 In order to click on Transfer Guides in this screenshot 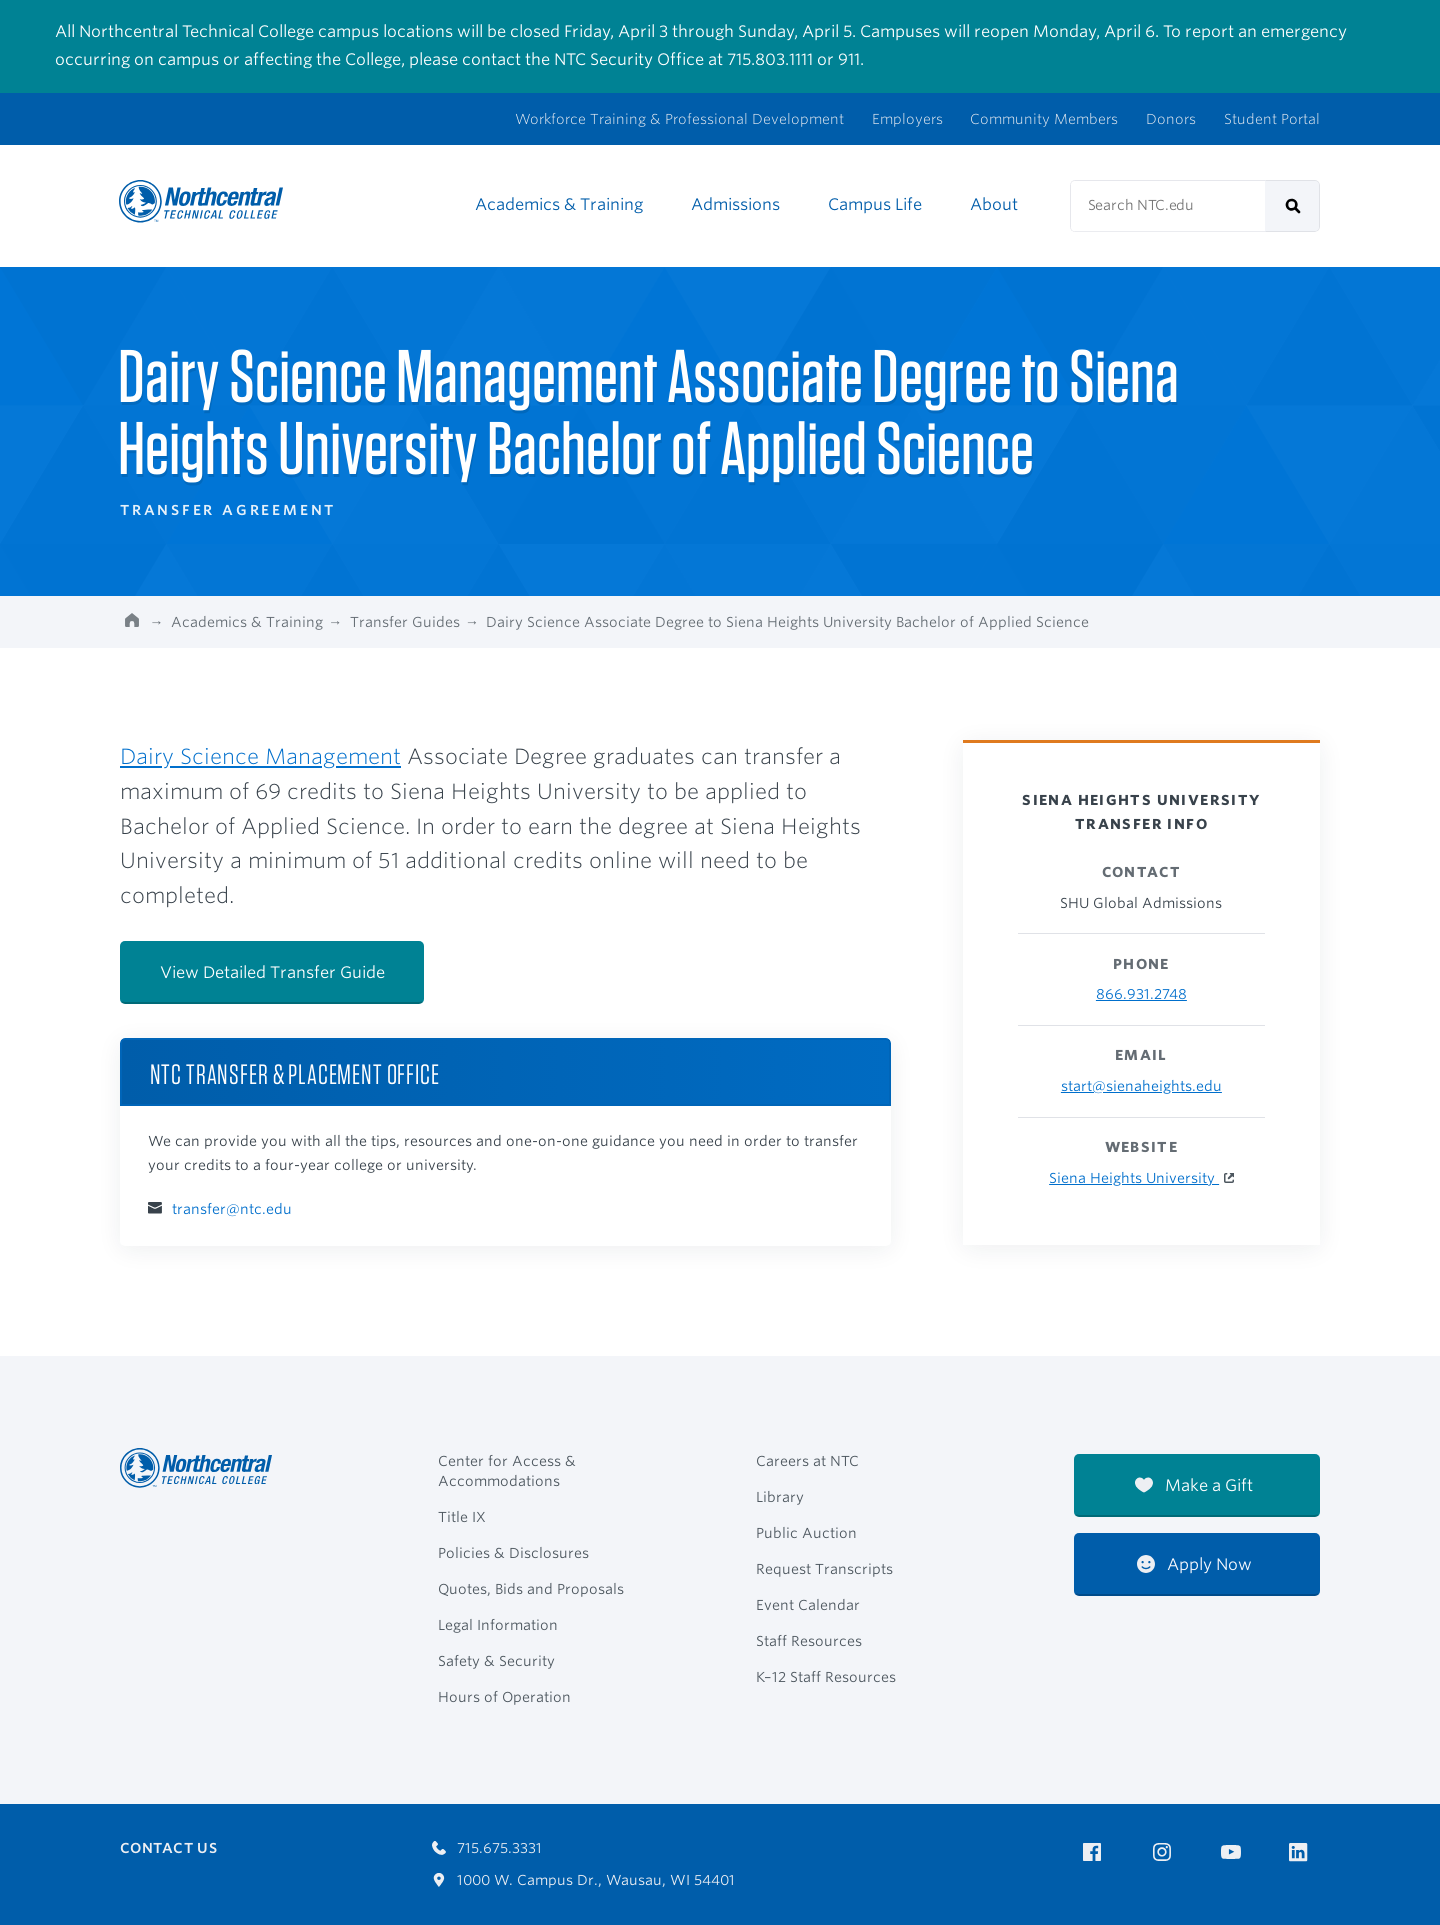, I will do `click(405, 622)`.